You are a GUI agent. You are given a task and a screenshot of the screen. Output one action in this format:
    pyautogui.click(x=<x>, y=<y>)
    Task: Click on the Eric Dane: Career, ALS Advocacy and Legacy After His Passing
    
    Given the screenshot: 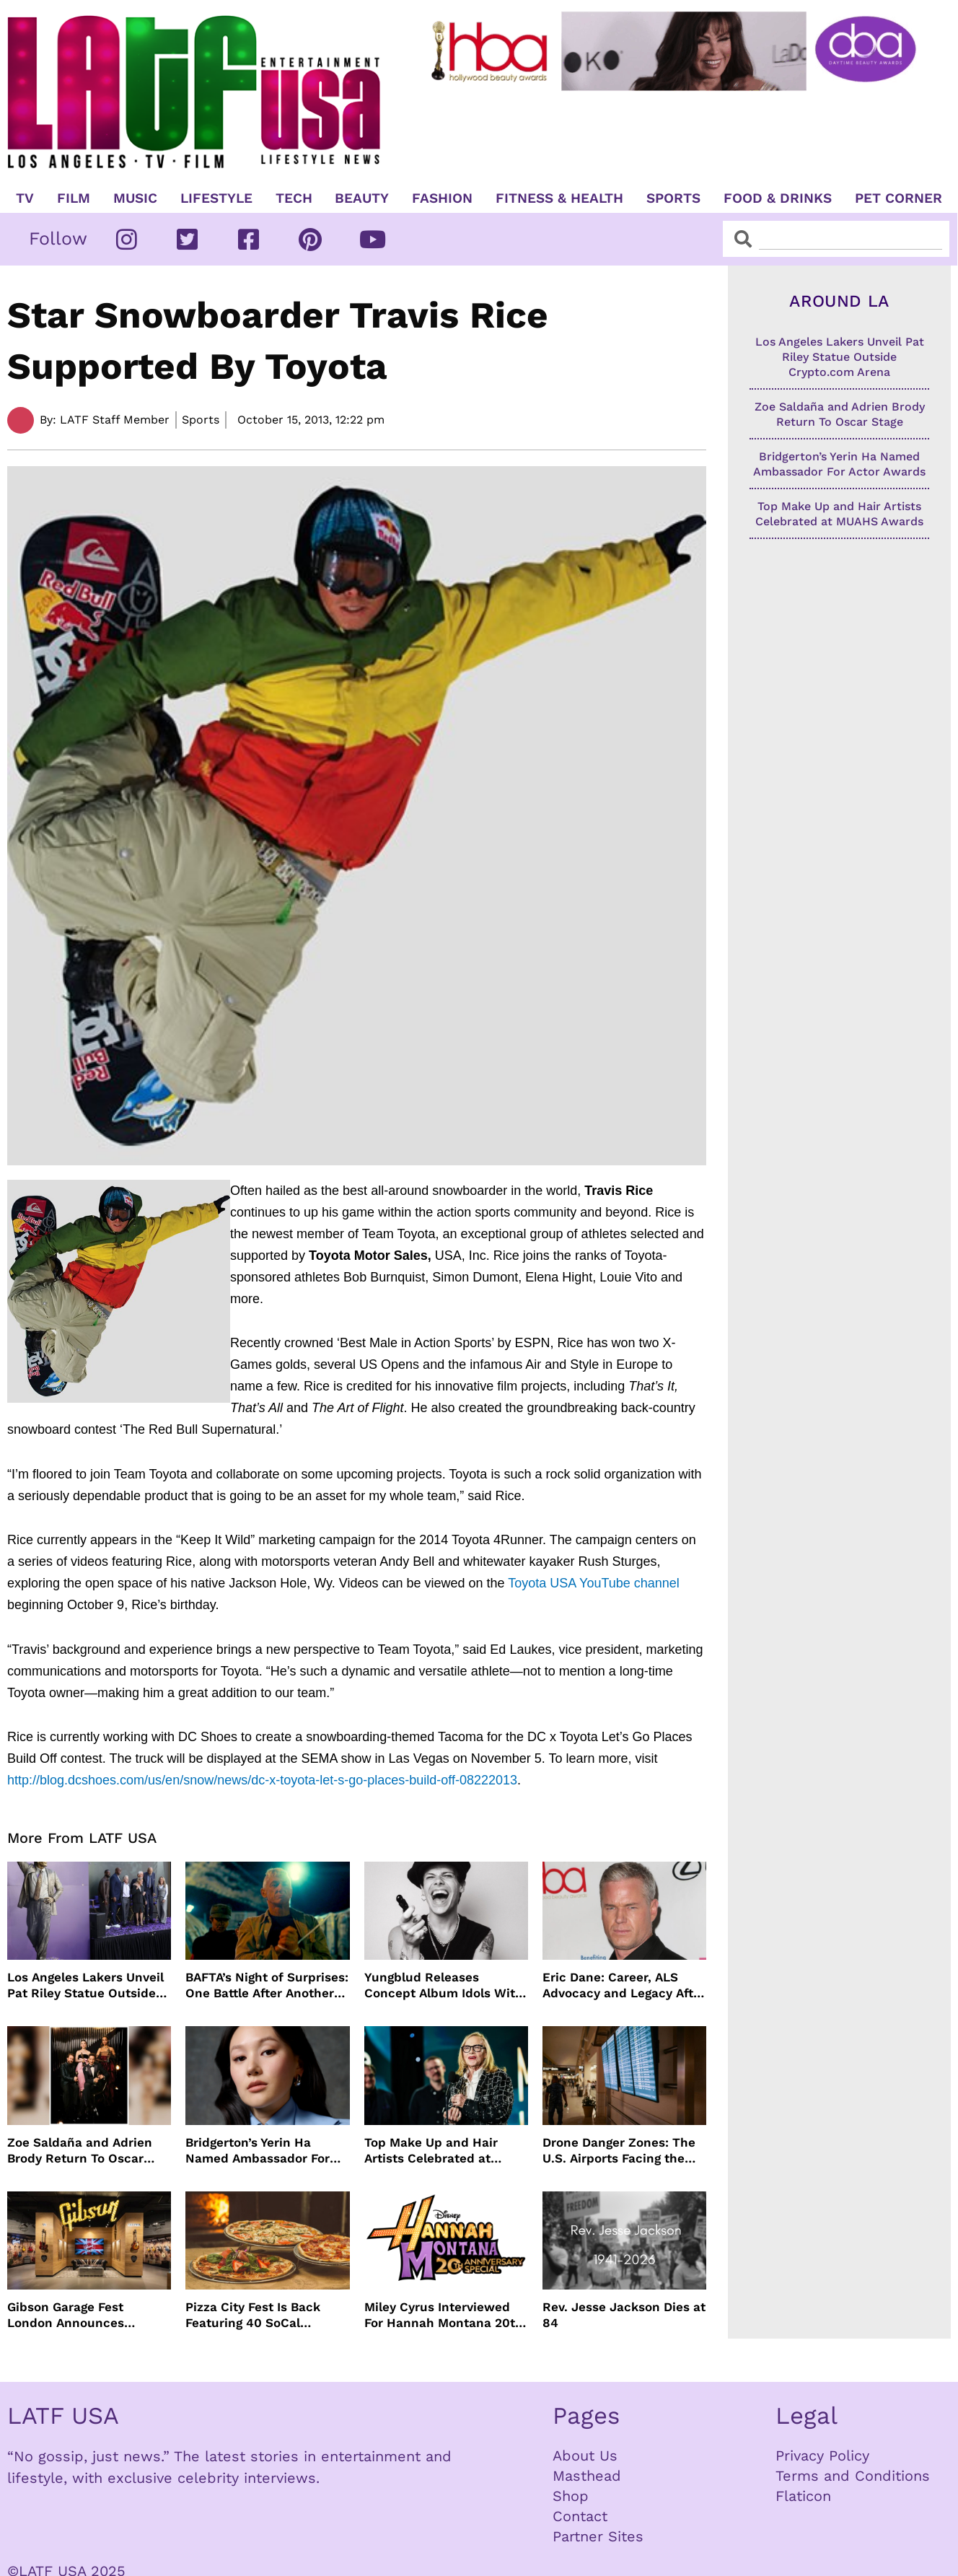 What is the action you would take?
    pyautogui.click(x=624, y=1985)
    